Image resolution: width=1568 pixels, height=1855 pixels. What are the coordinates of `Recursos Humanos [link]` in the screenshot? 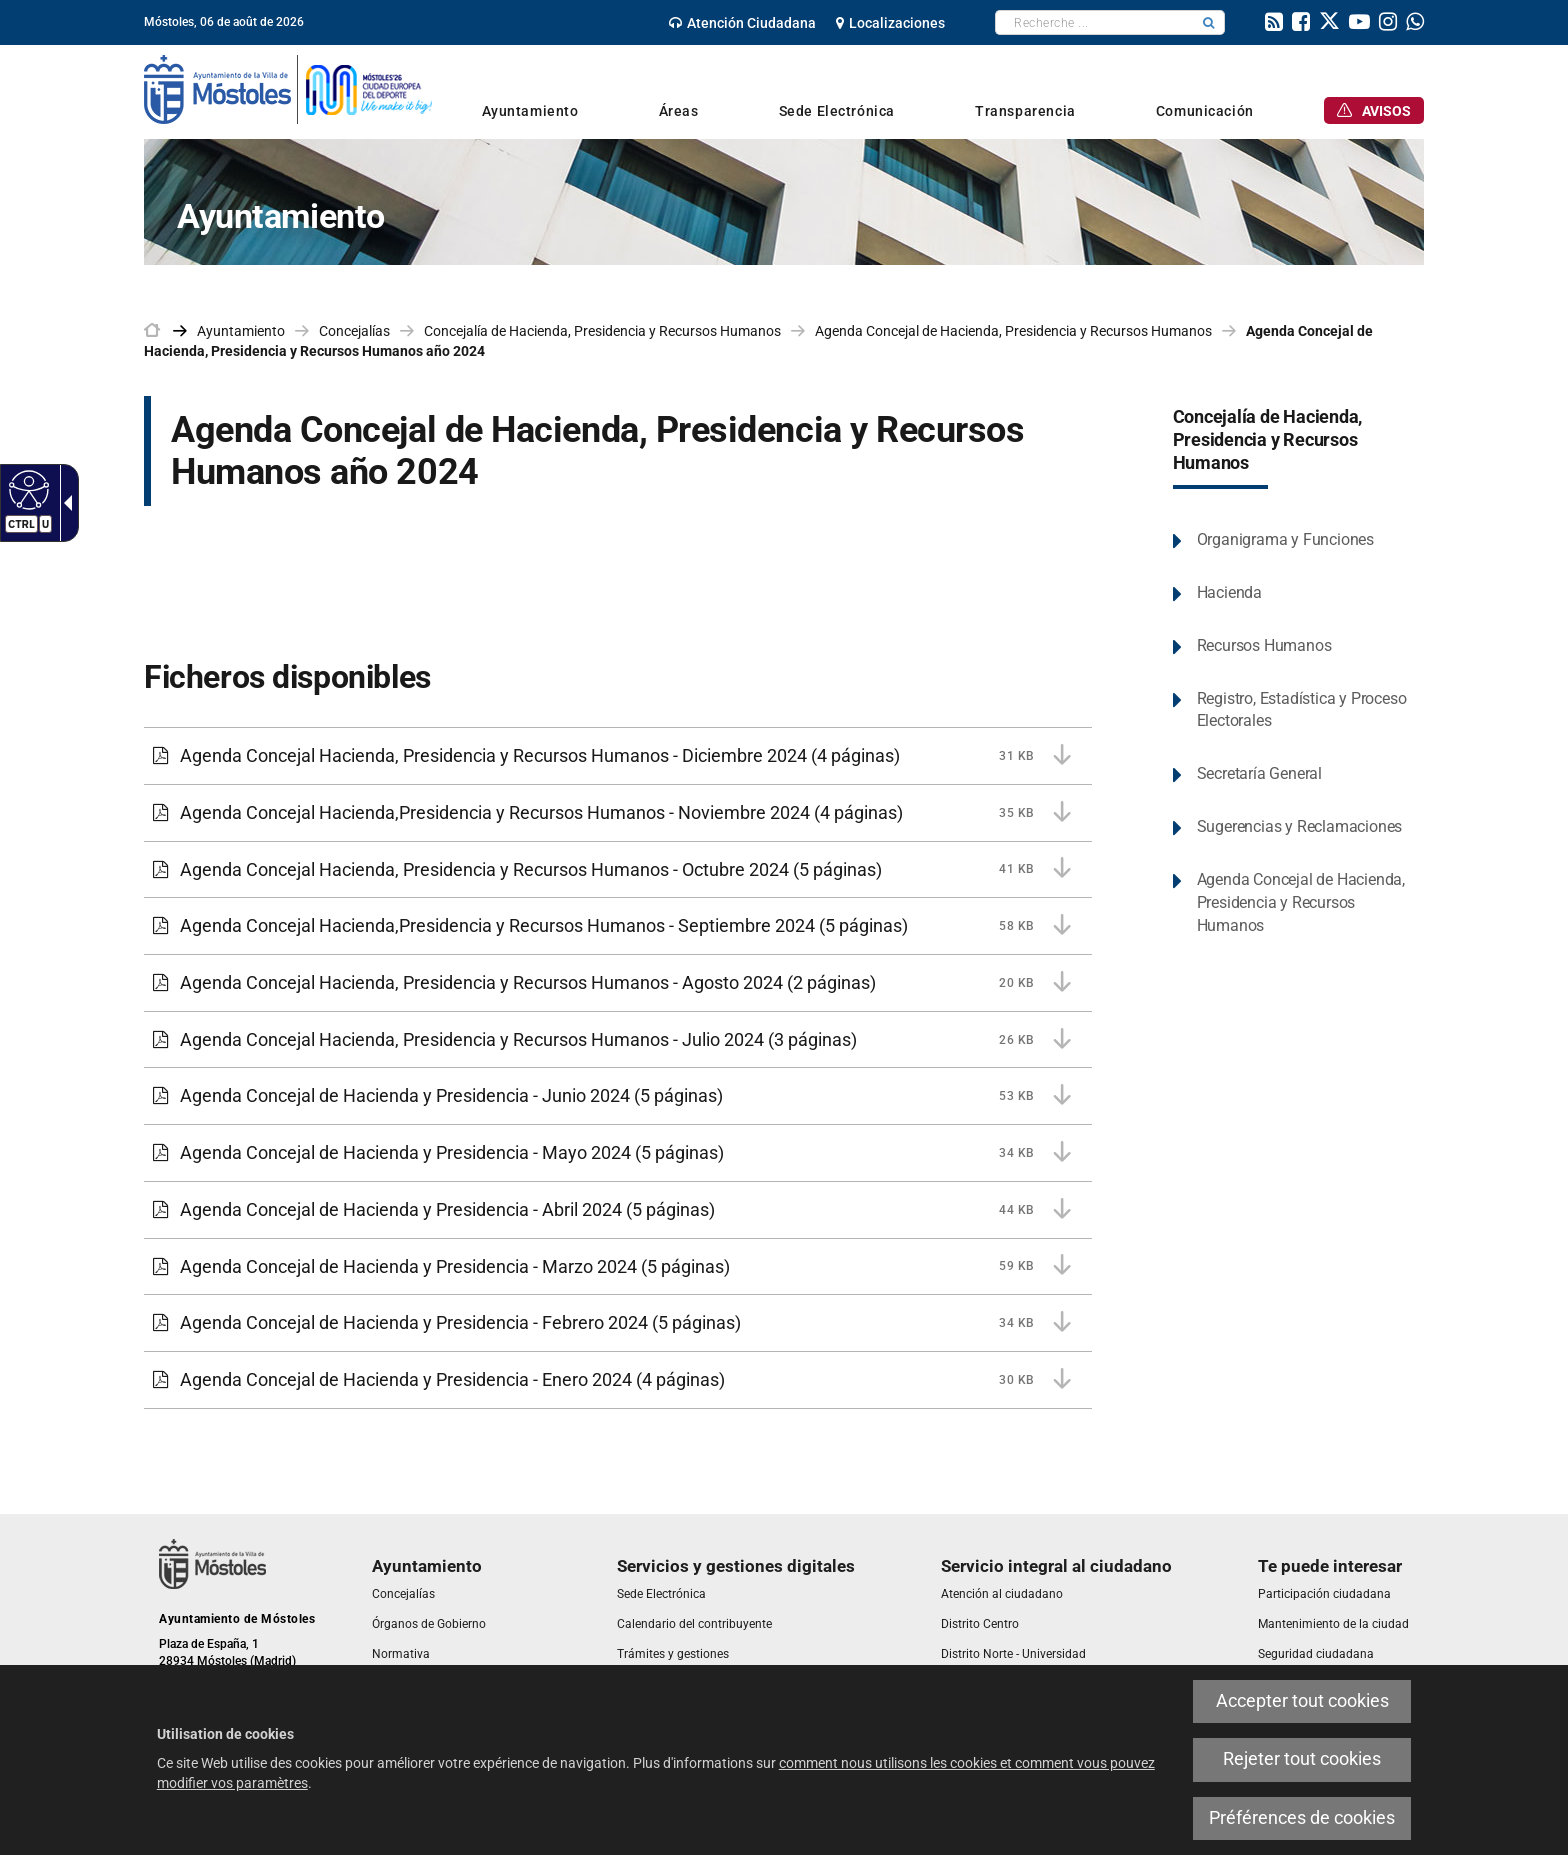 It's located at (1264, 645).